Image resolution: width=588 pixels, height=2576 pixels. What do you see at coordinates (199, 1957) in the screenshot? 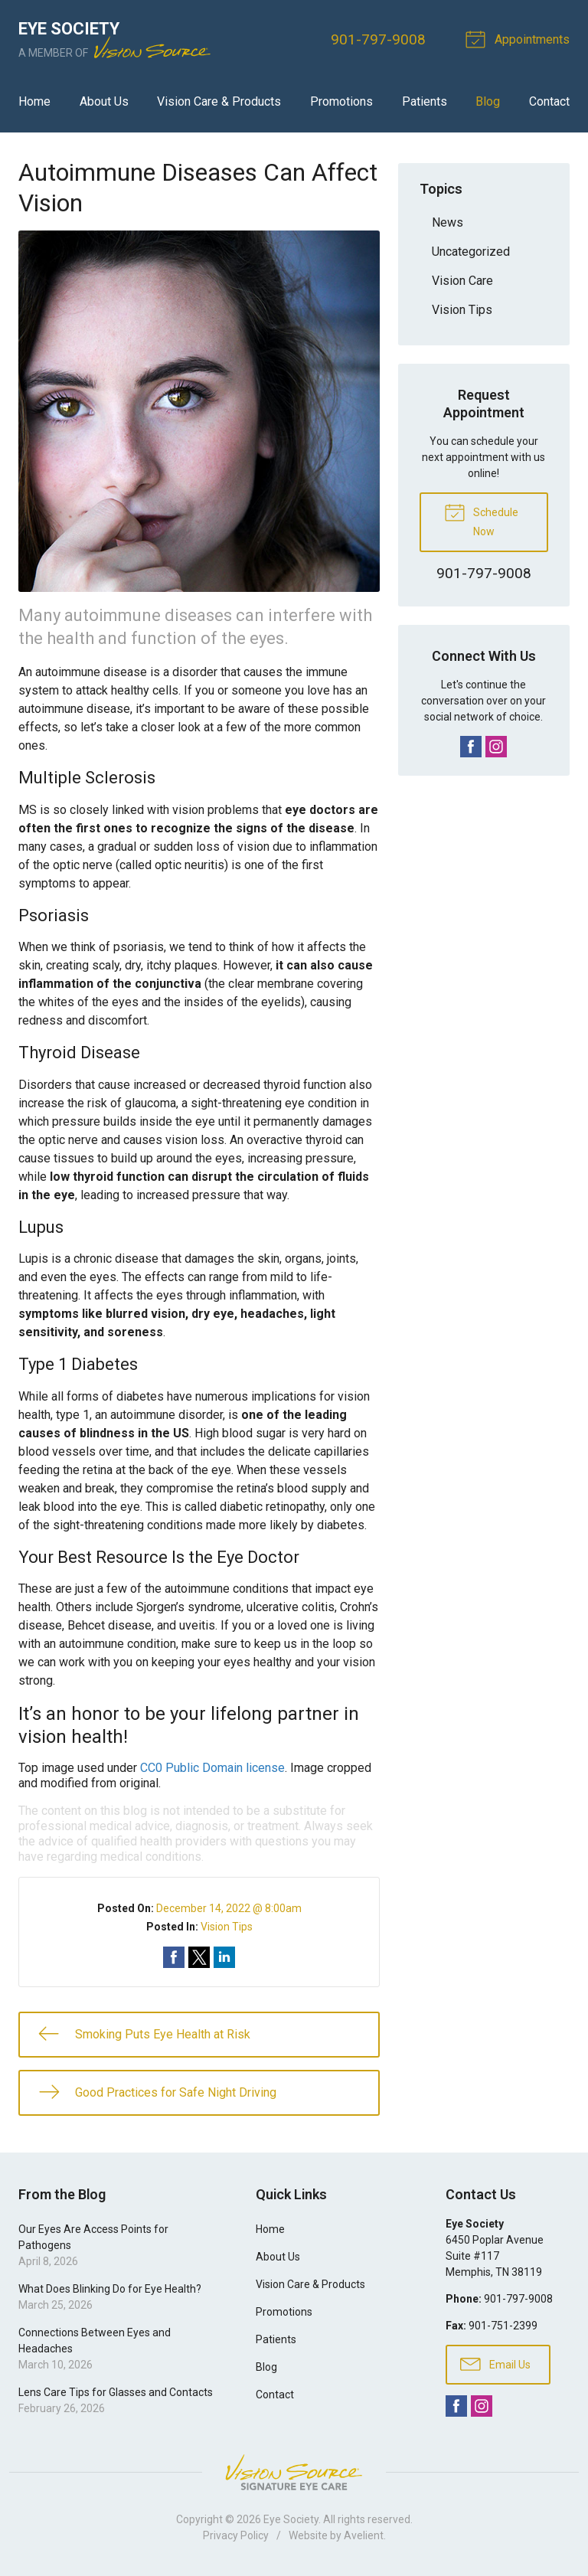
I see `Share on Twitter` at bounding box center [199, 1957].